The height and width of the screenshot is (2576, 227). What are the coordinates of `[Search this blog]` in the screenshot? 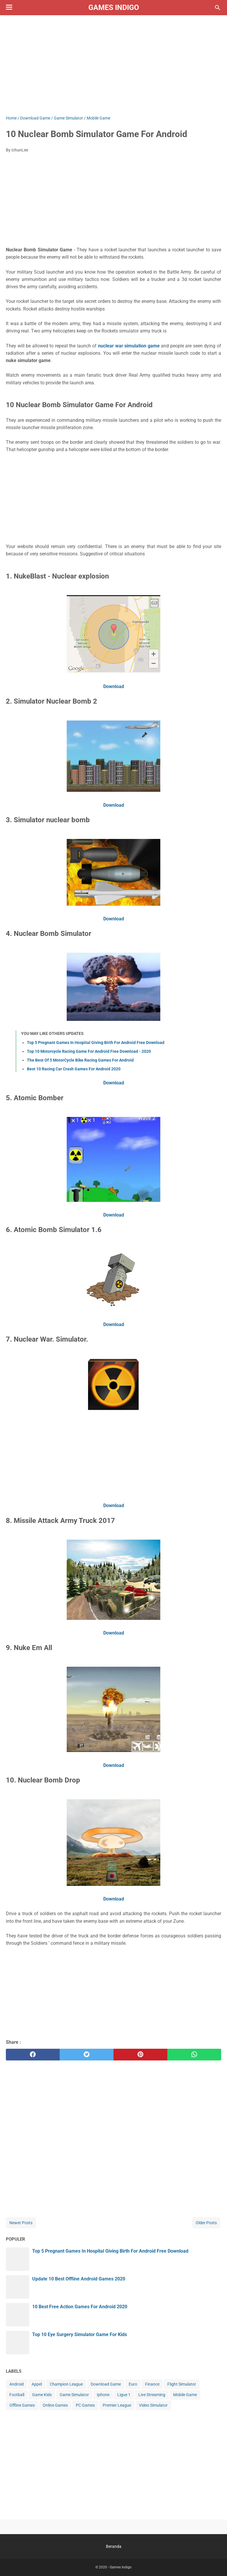 It's located at (217, 7).